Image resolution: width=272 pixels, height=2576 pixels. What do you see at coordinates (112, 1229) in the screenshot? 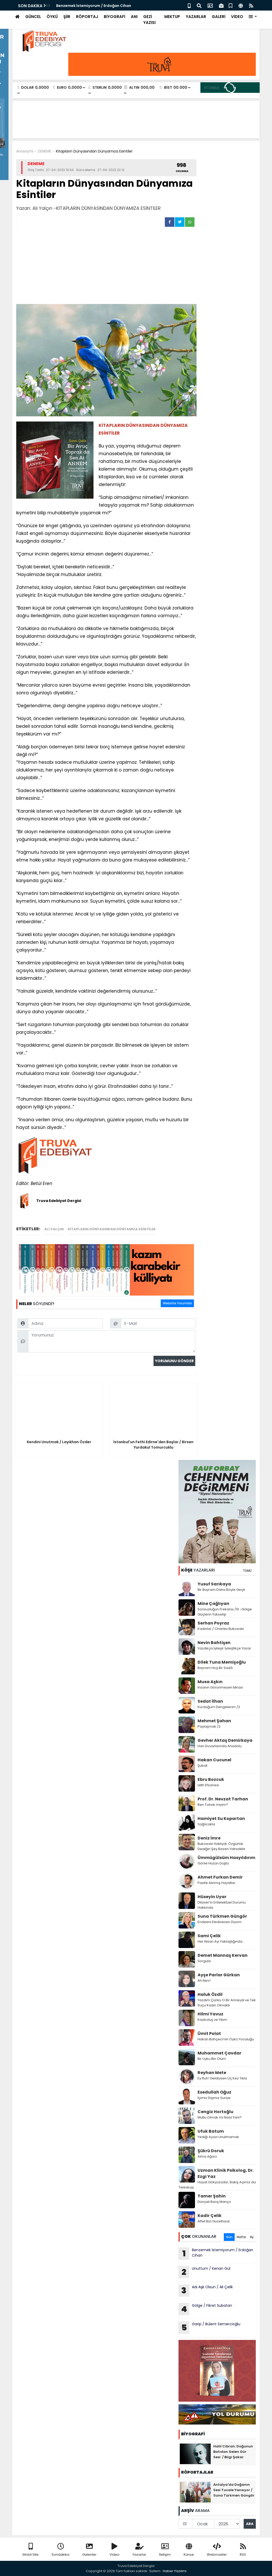
I see `KİTAPLARIN DÜNYASINDAN DÜNYAMIZA ESİNTİLER` at bounding box center [112, 1229].